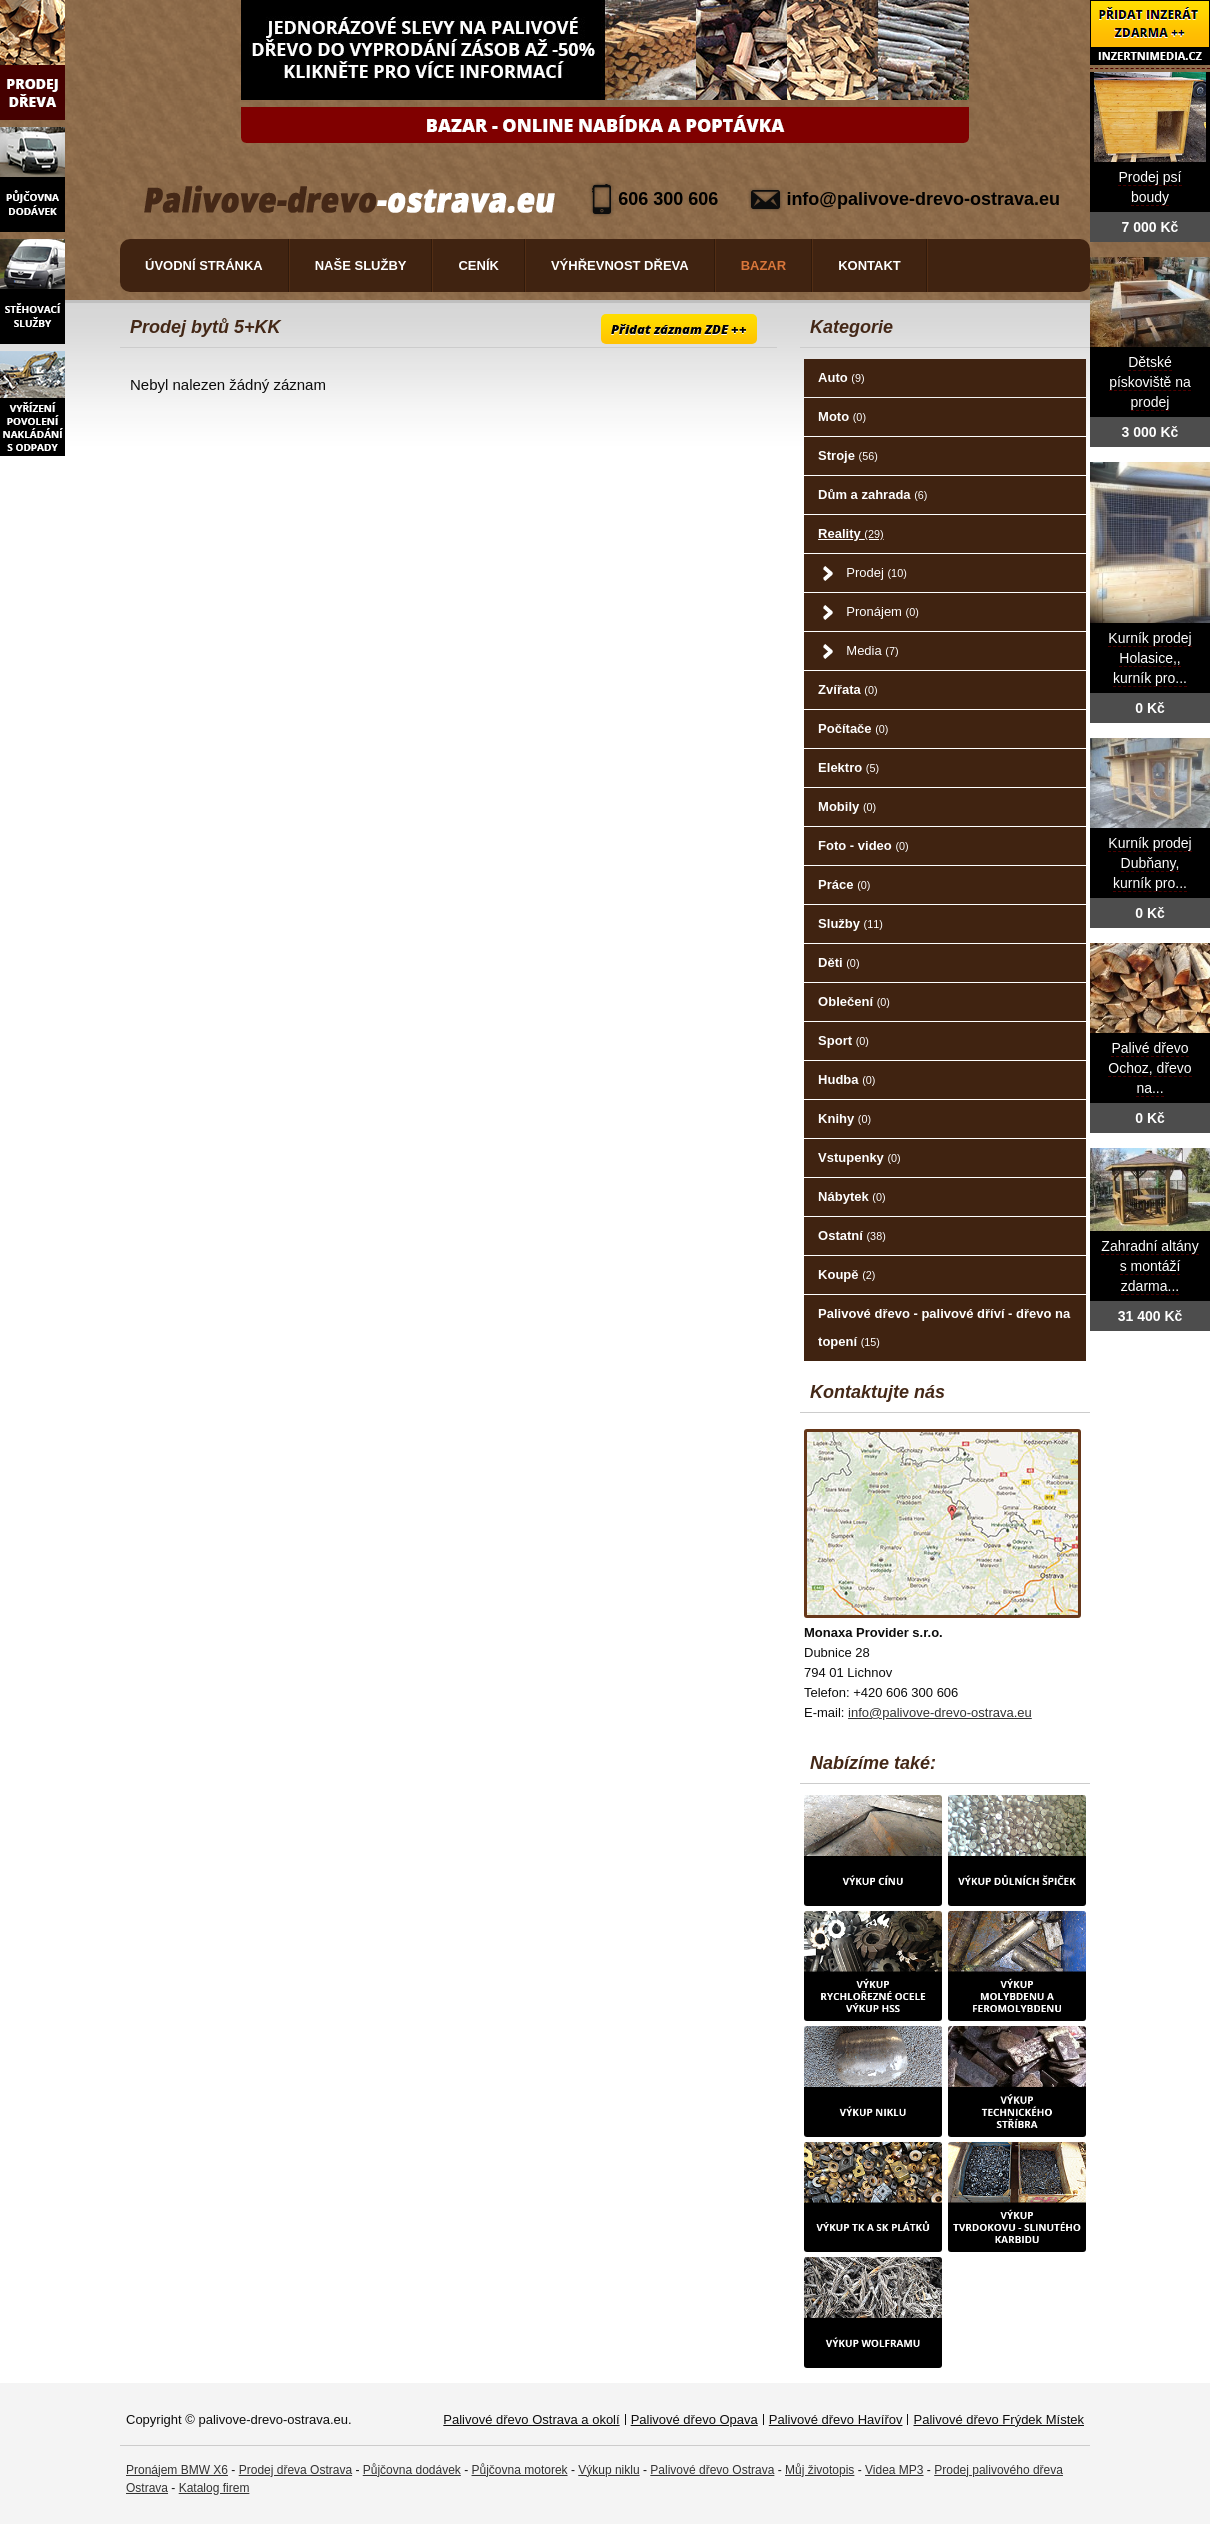 This screenshot has height=2524, width=1210. What do you see at coordinates (204, 265) in the screenshot?
I see `Úvodní stránka` at bounding box center [204, 265].